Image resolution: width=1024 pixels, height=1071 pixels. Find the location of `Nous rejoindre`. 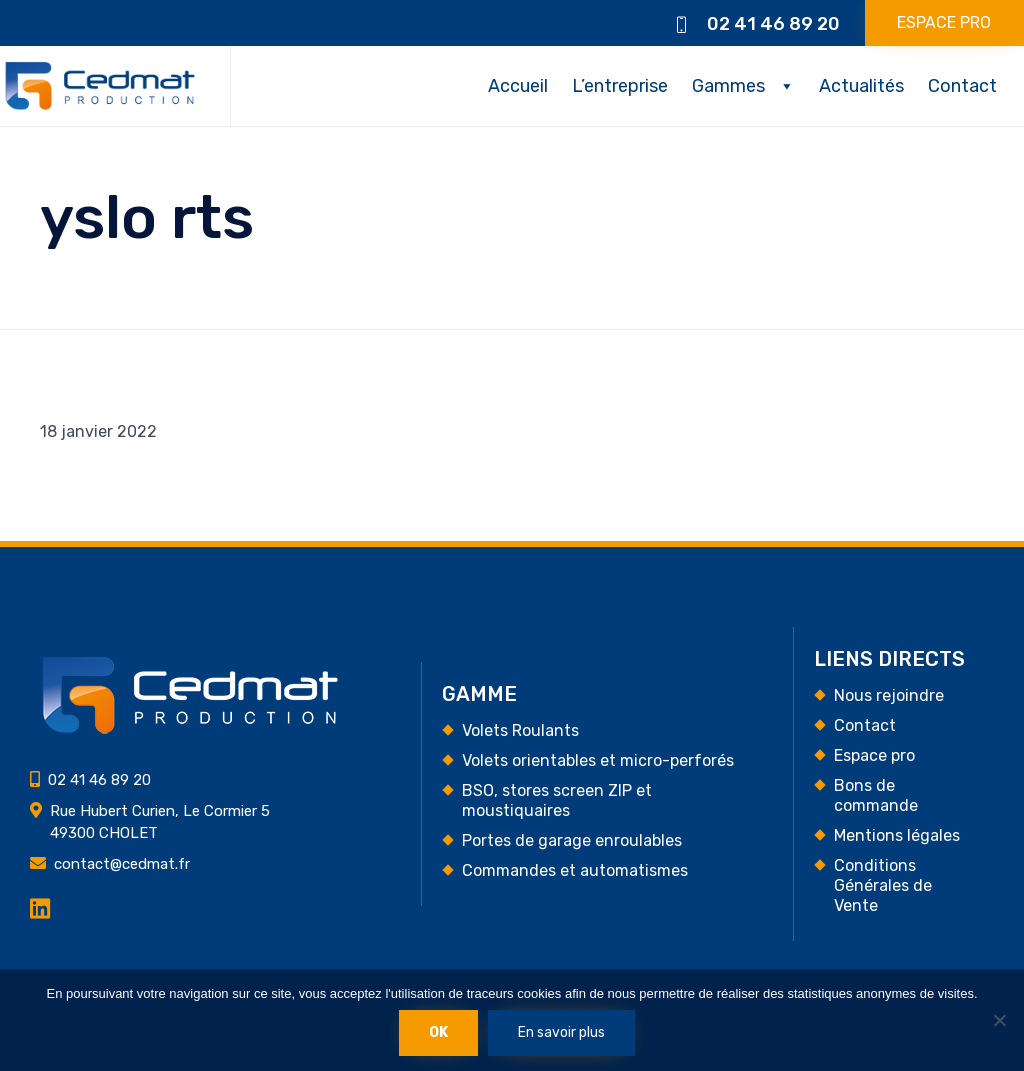

Nous rejoindre is located at coordinates (889, 695).